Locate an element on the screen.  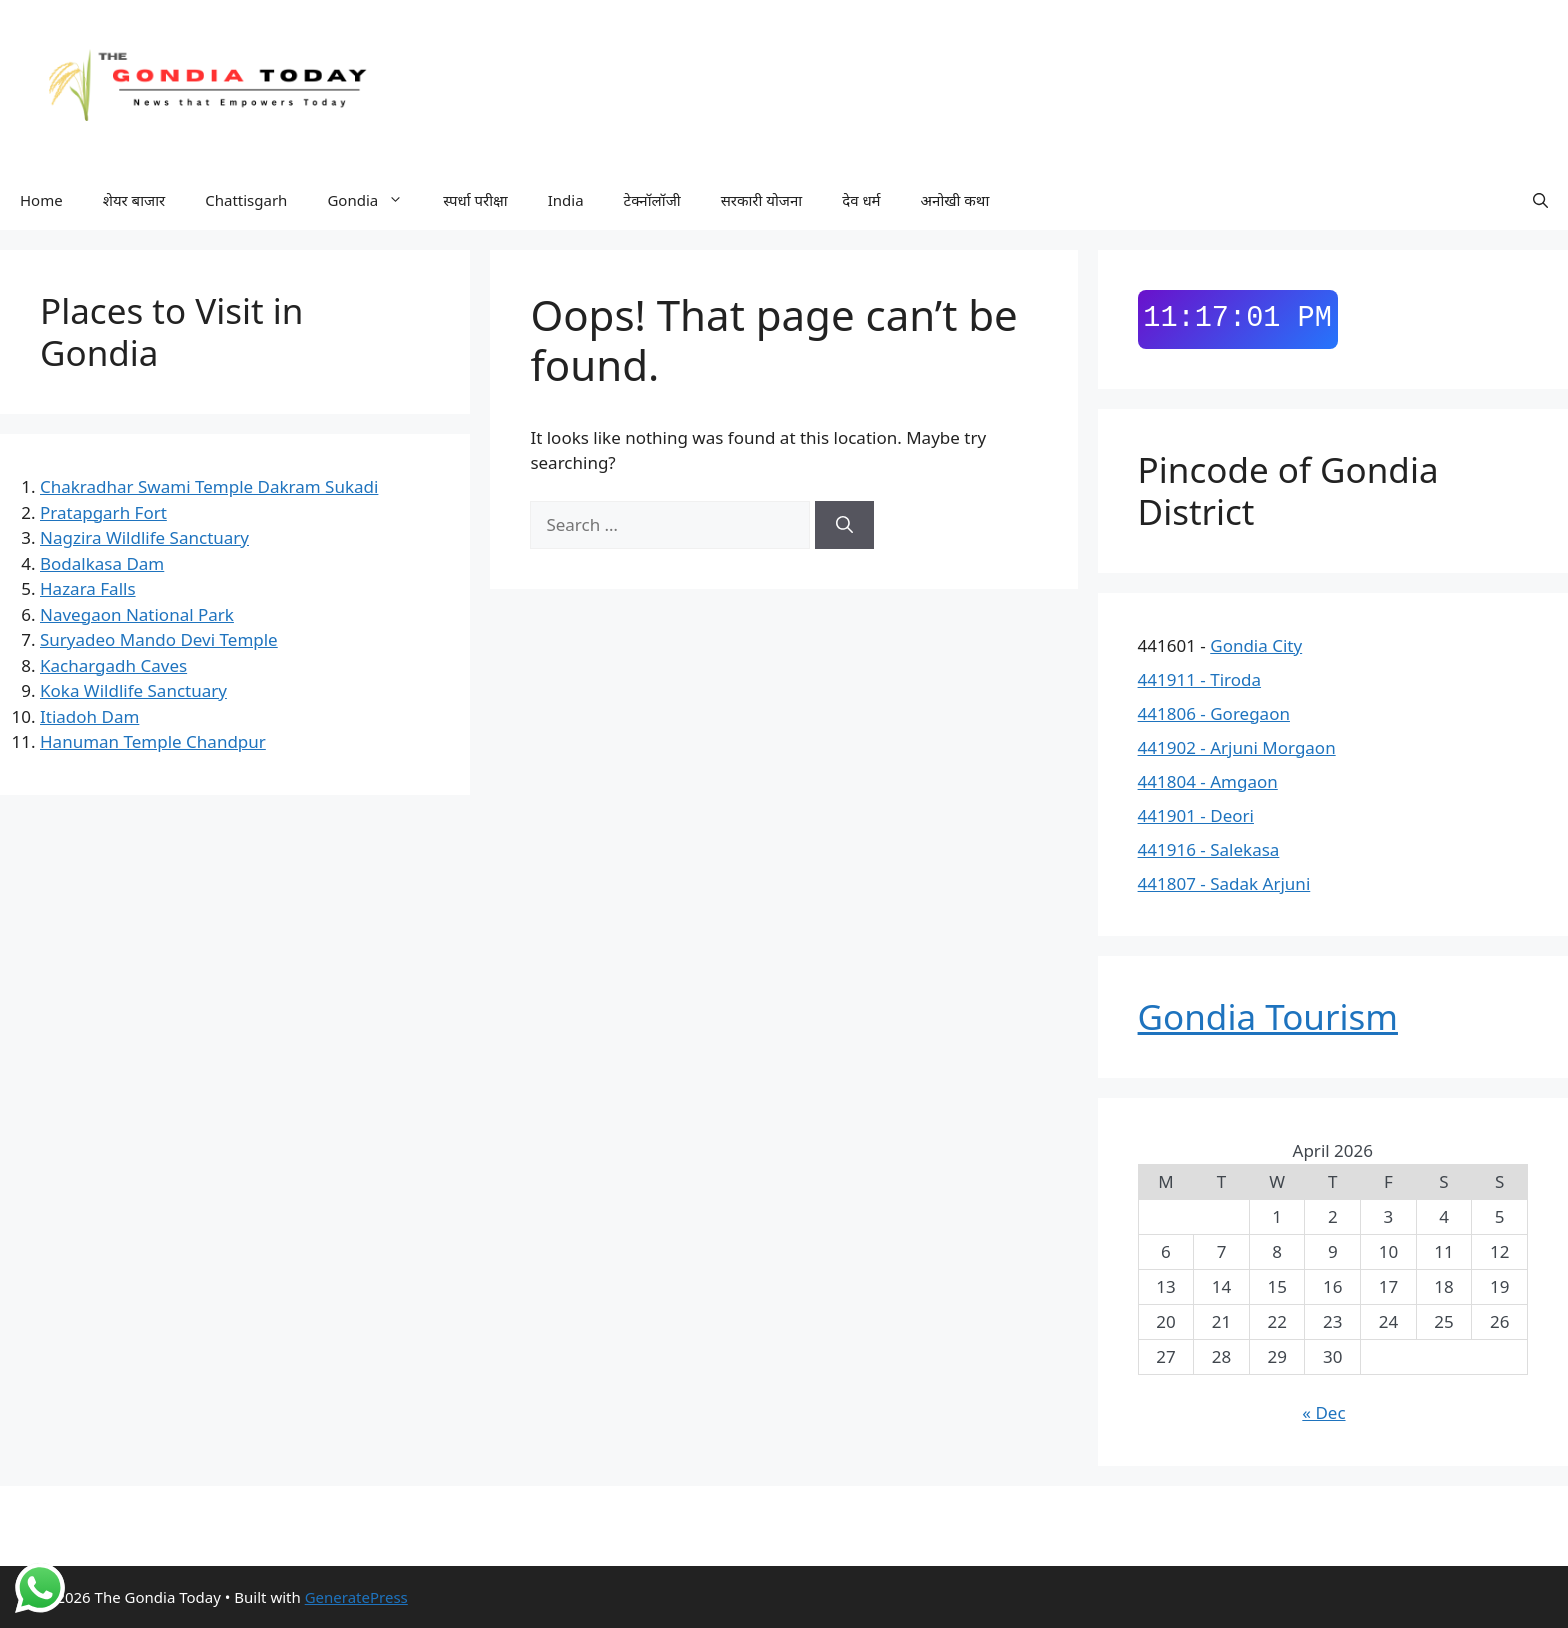
India is located at coordinates (566, 200).